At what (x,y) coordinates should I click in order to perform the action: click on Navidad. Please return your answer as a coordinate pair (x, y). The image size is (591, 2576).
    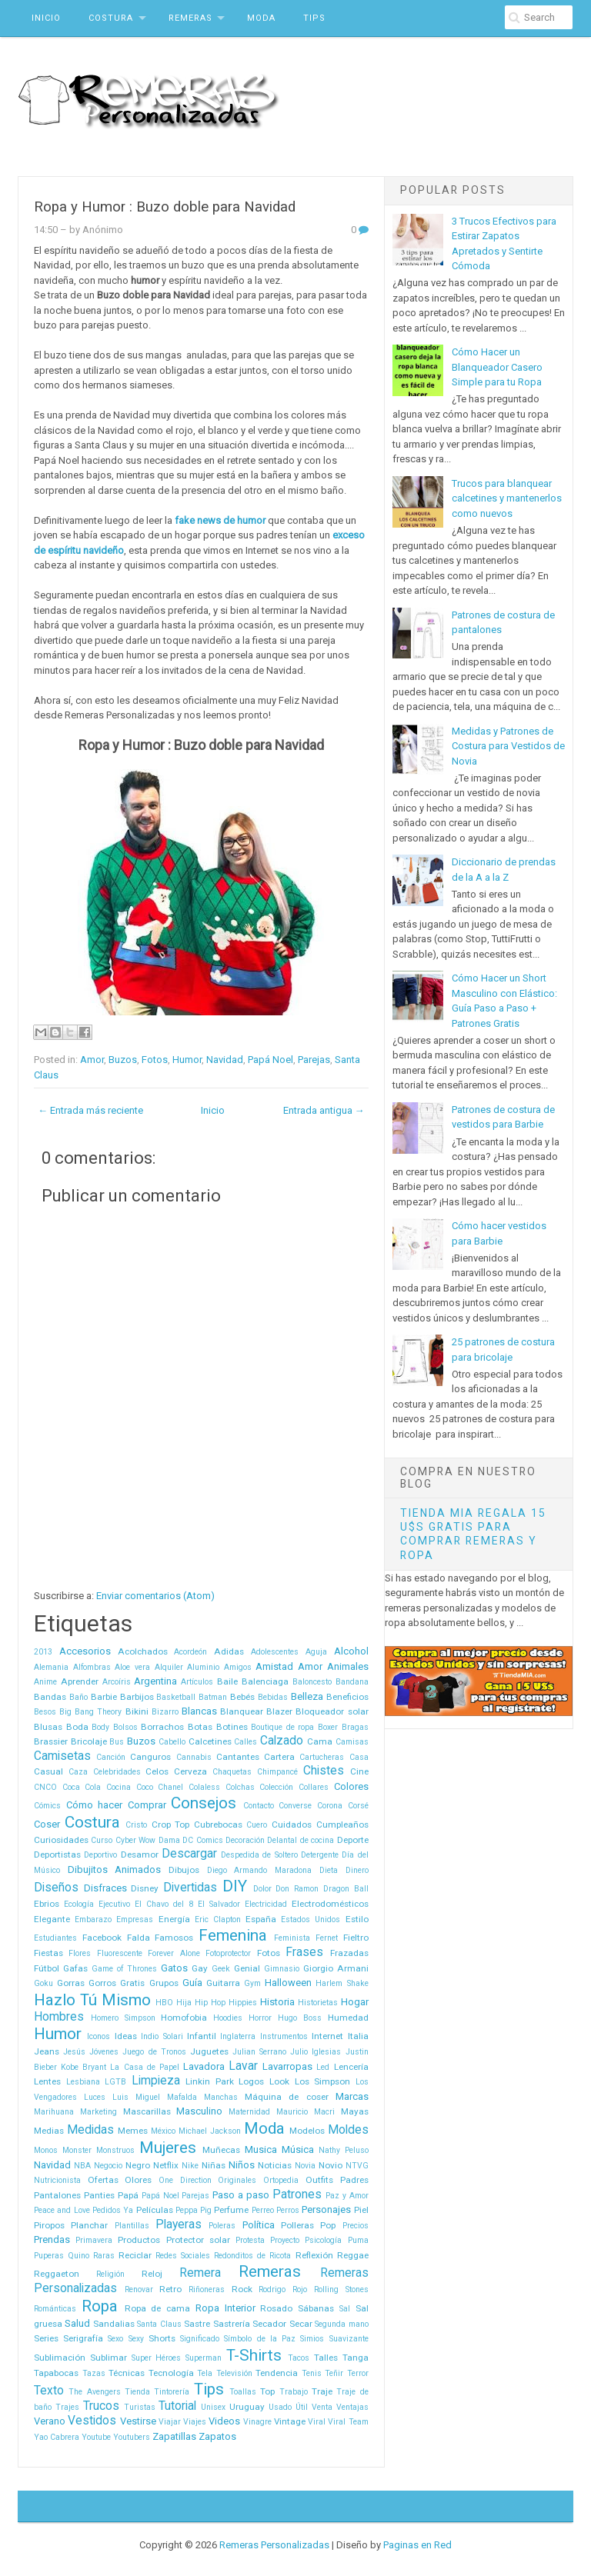
    Looking at the image, I should click on (224, 1059).